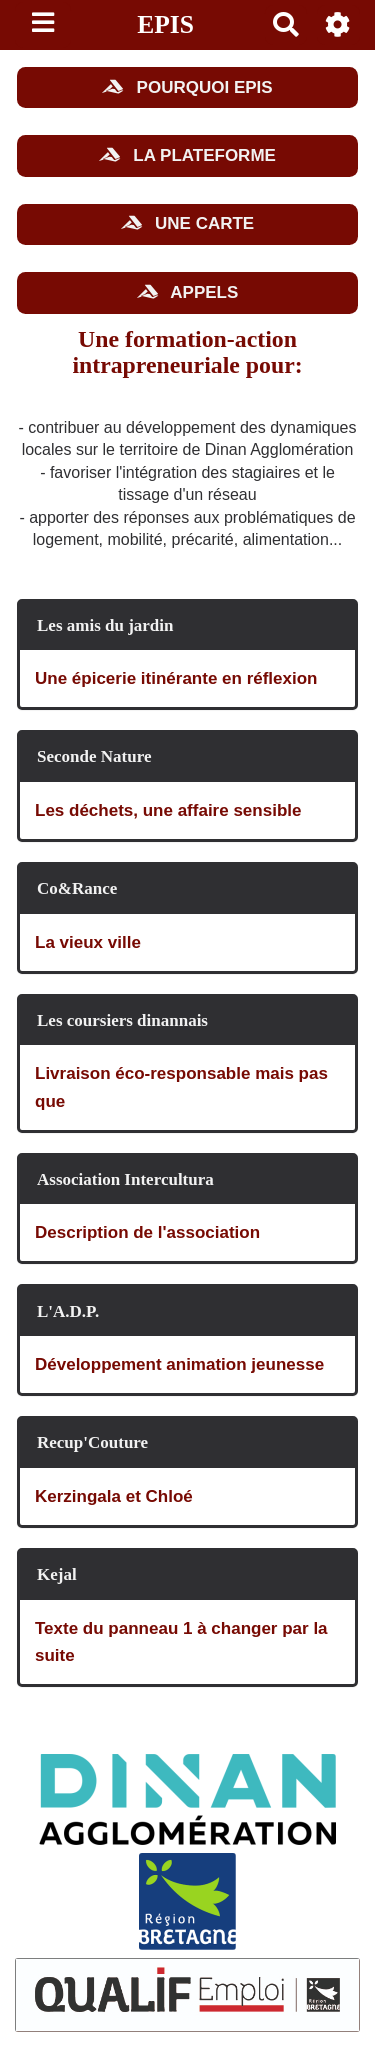 The width and height of the screenshot is (375, 2070). Describe the element at coordinates (187, 223) in the screenshot. I see `UNE CARTE` at that location.